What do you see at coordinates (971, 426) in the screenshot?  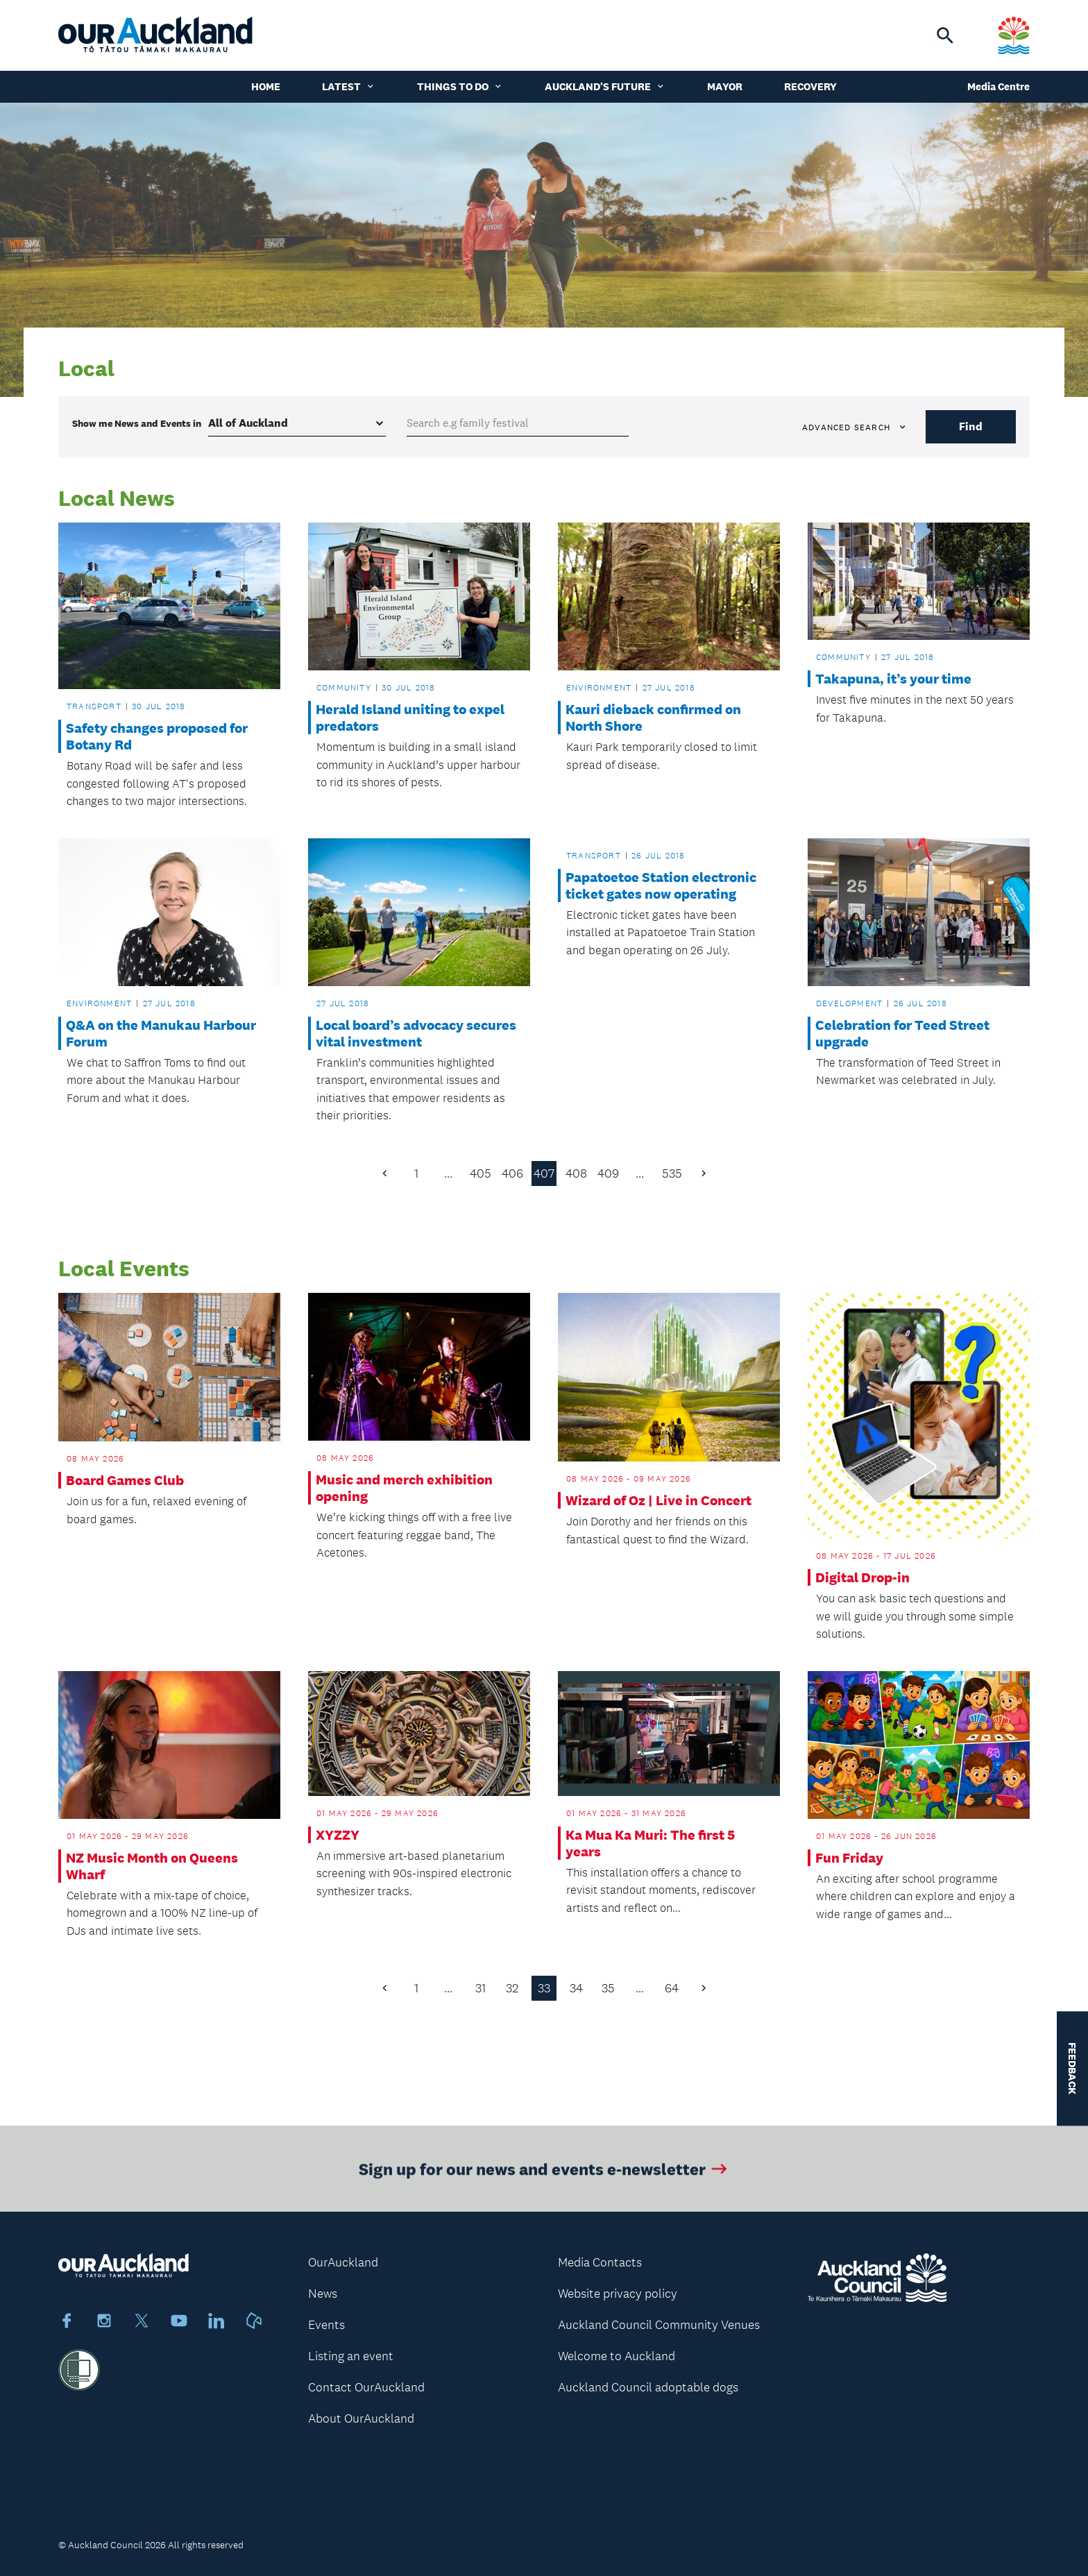 I see `Find` at bounding box center [971, 426].